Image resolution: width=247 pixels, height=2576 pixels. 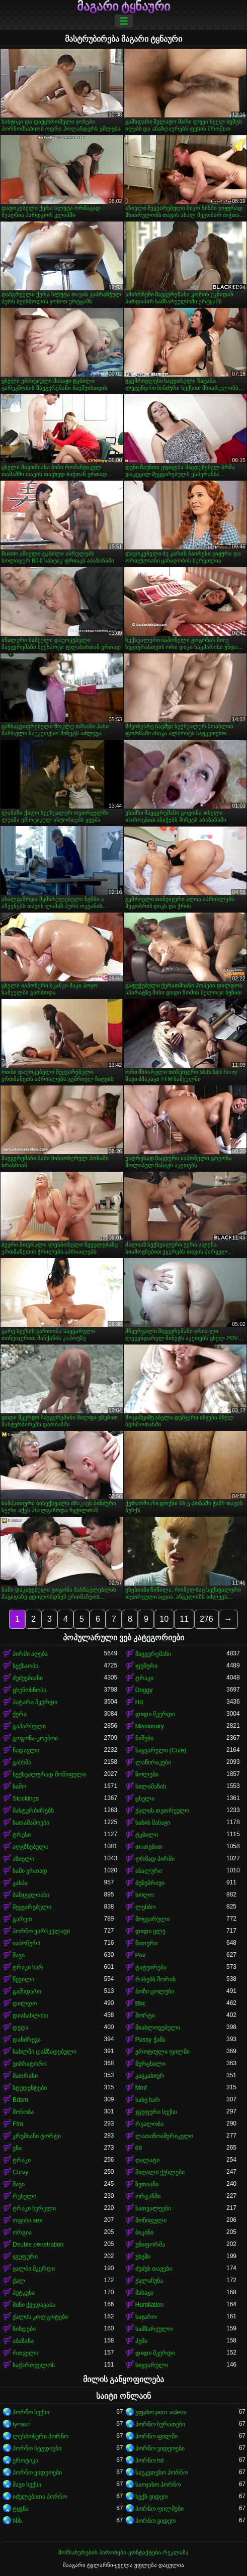 I want to click on სიყვარული, so click(x=151, y=2365).